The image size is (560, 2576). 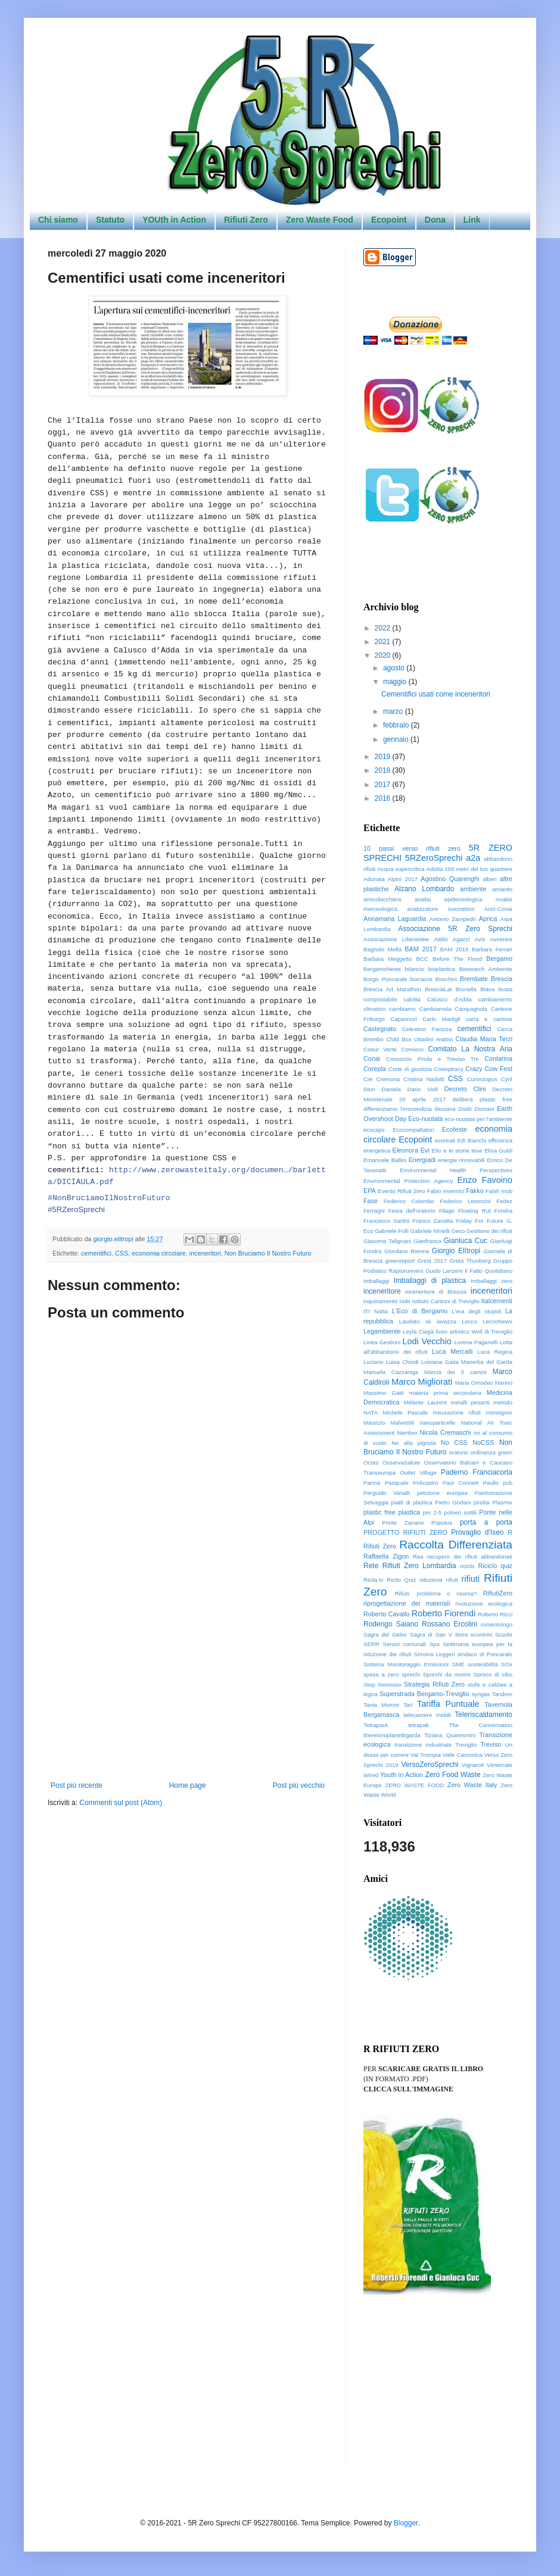 What do you see at coordinates (483, 1442) in the screenshot?
I see `NoCSS` at bounding box center [483, 1442].